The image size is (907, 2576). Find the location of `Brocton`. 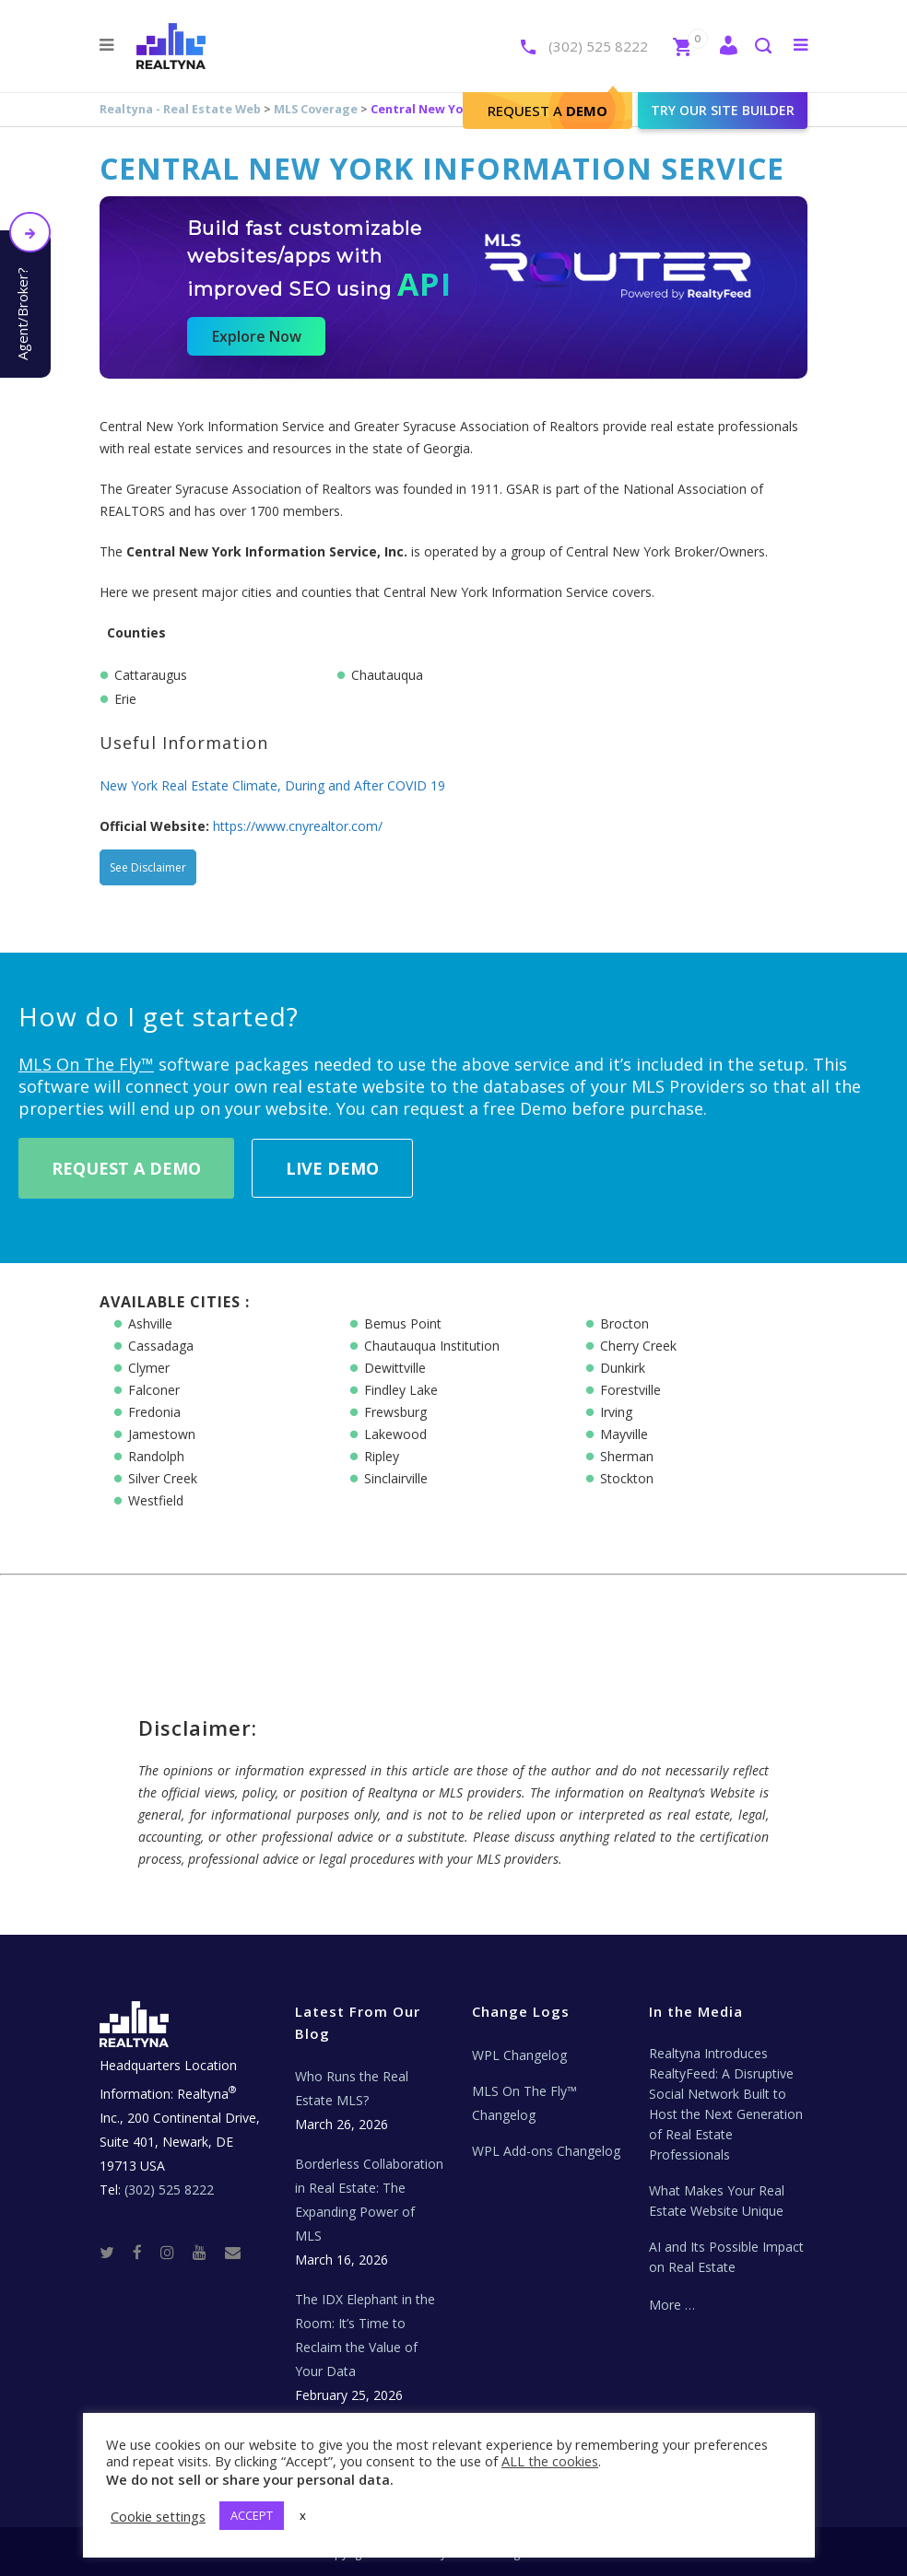

Brocton is located at coordinates (624, 1323).